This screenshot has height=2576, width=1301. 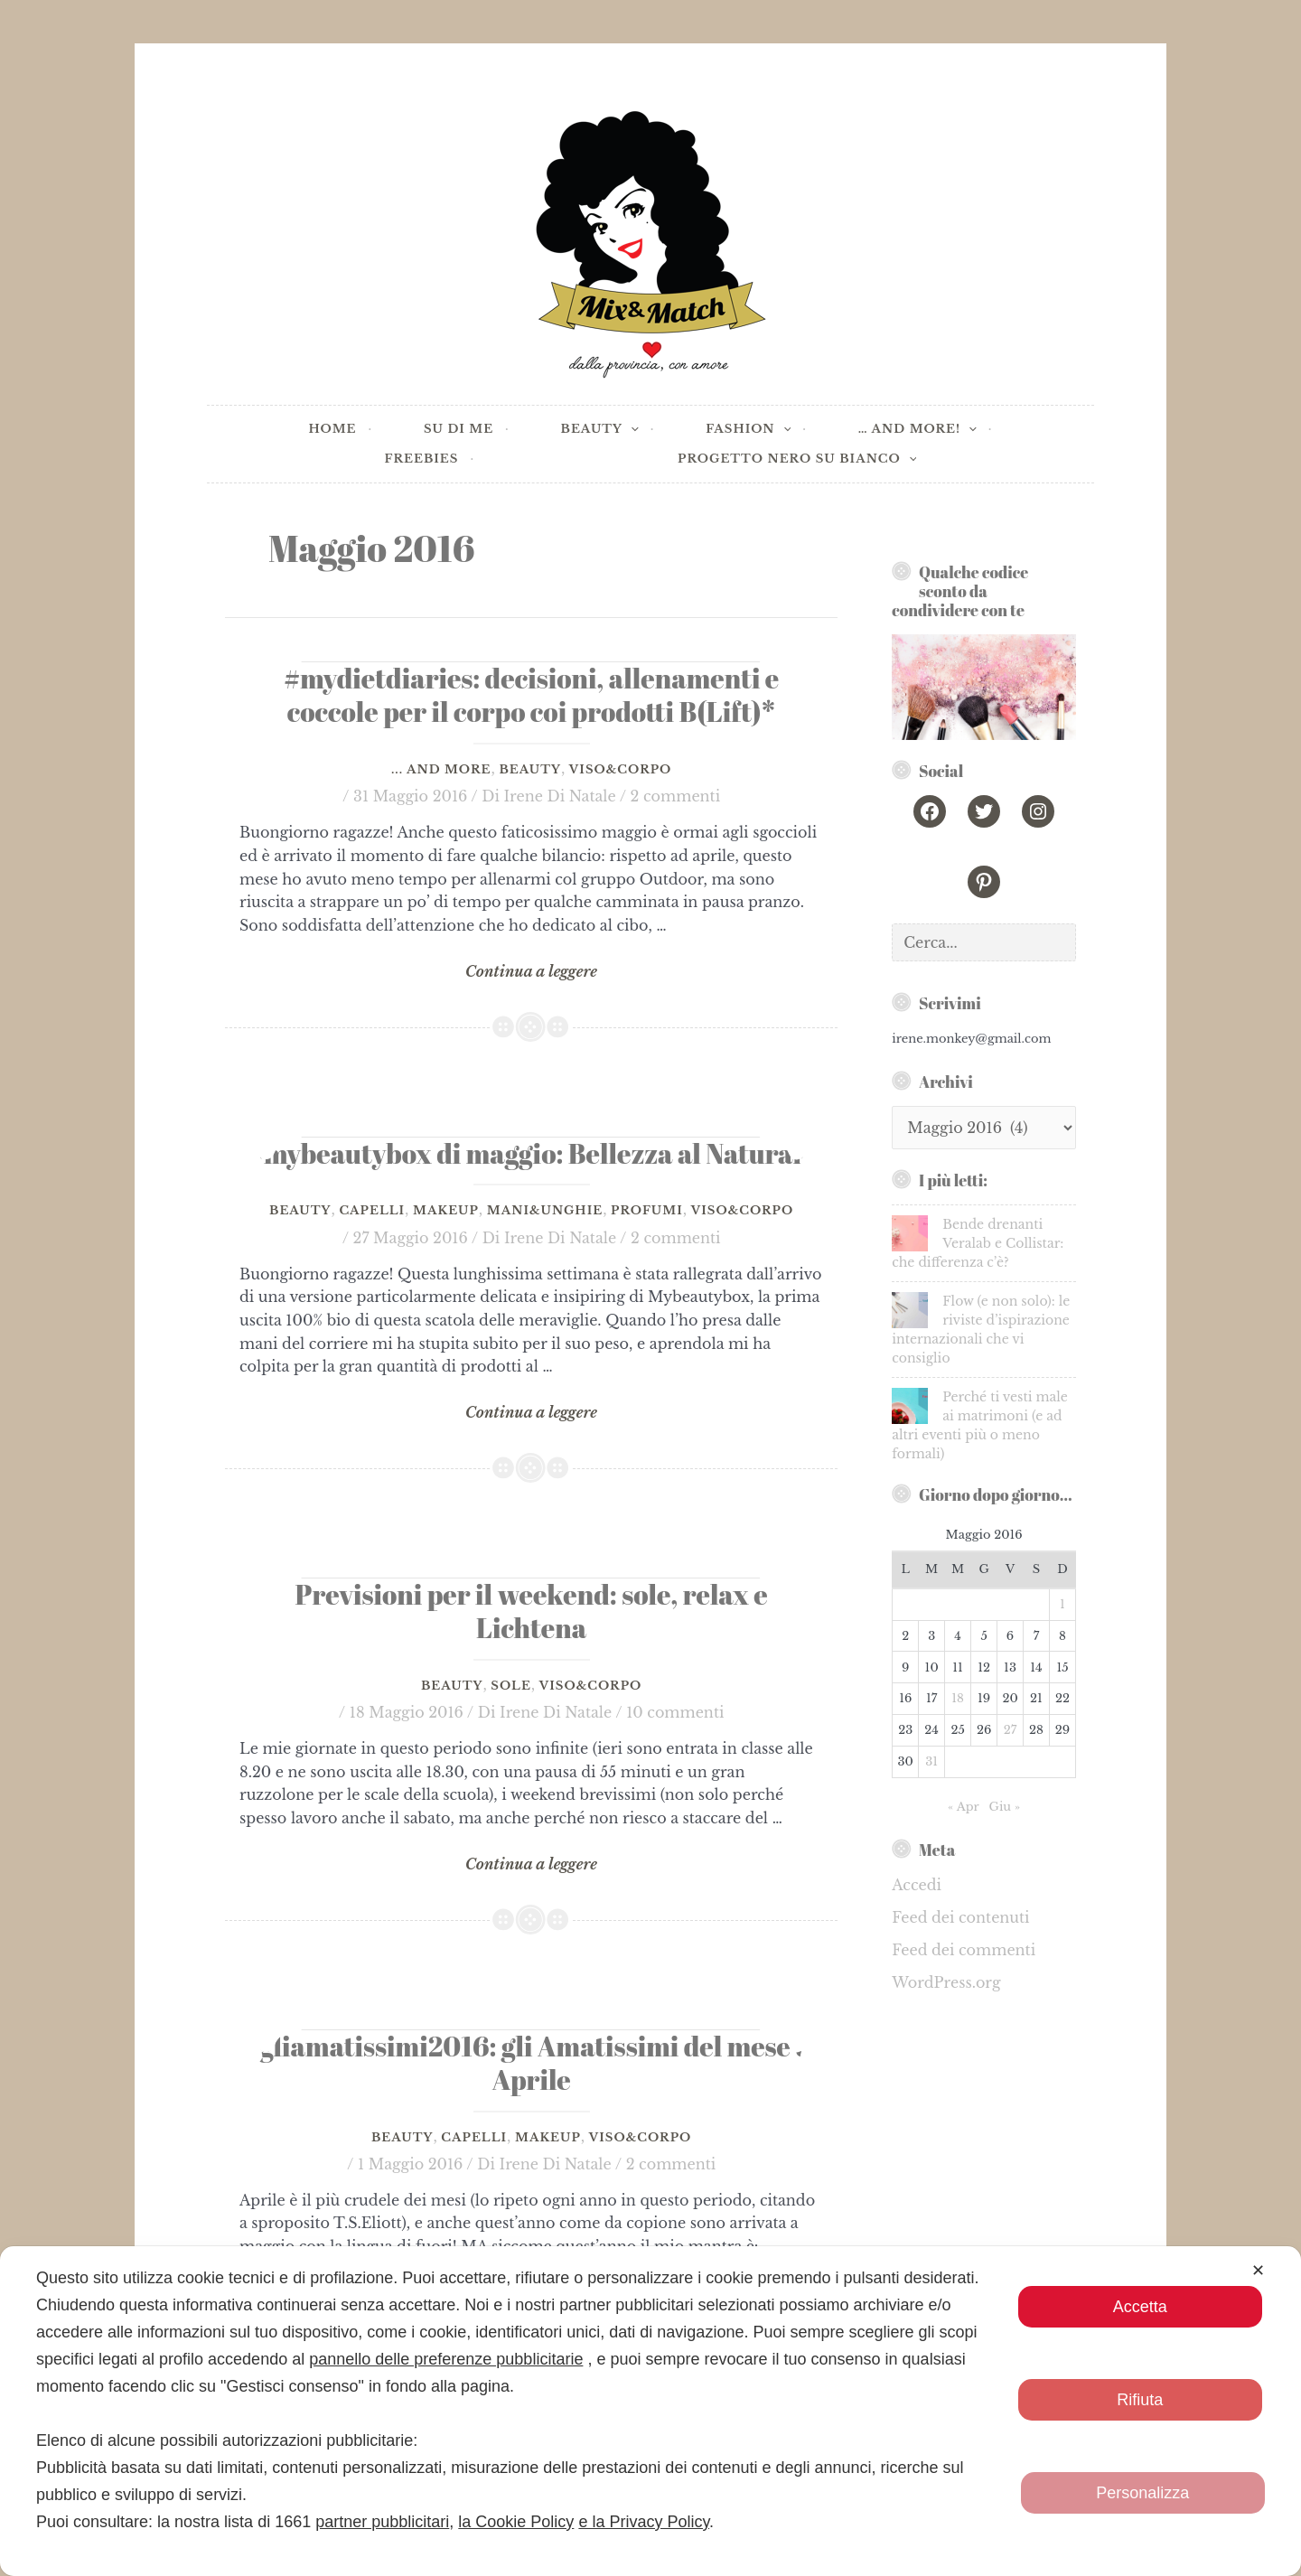 I want to click on 1 [Articoli pubblicati in 1 May 2016], so click(x=1062, y=1604).